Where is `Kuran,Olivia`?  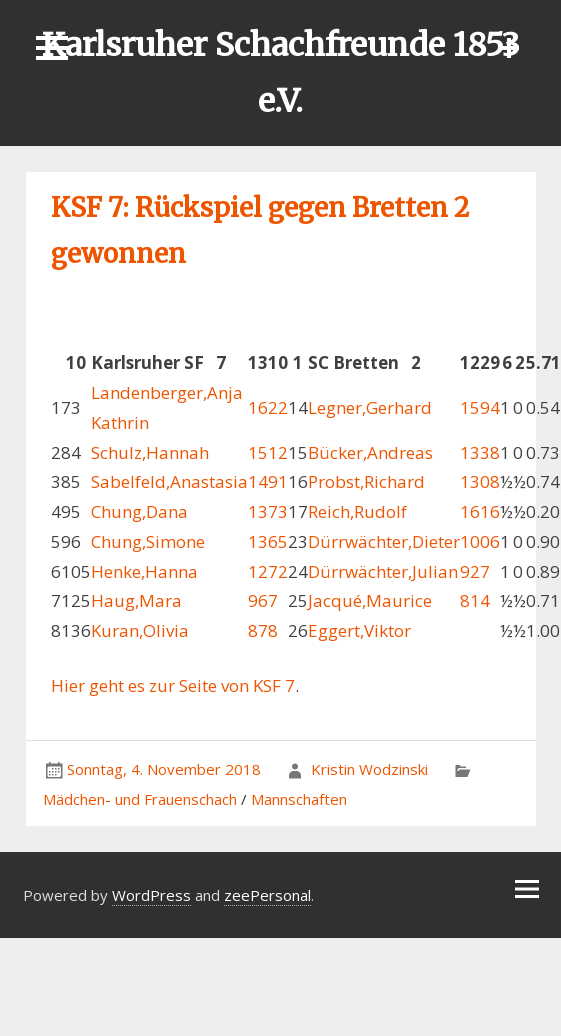
Kuran,Olivia is located at coordinates (140, 630).